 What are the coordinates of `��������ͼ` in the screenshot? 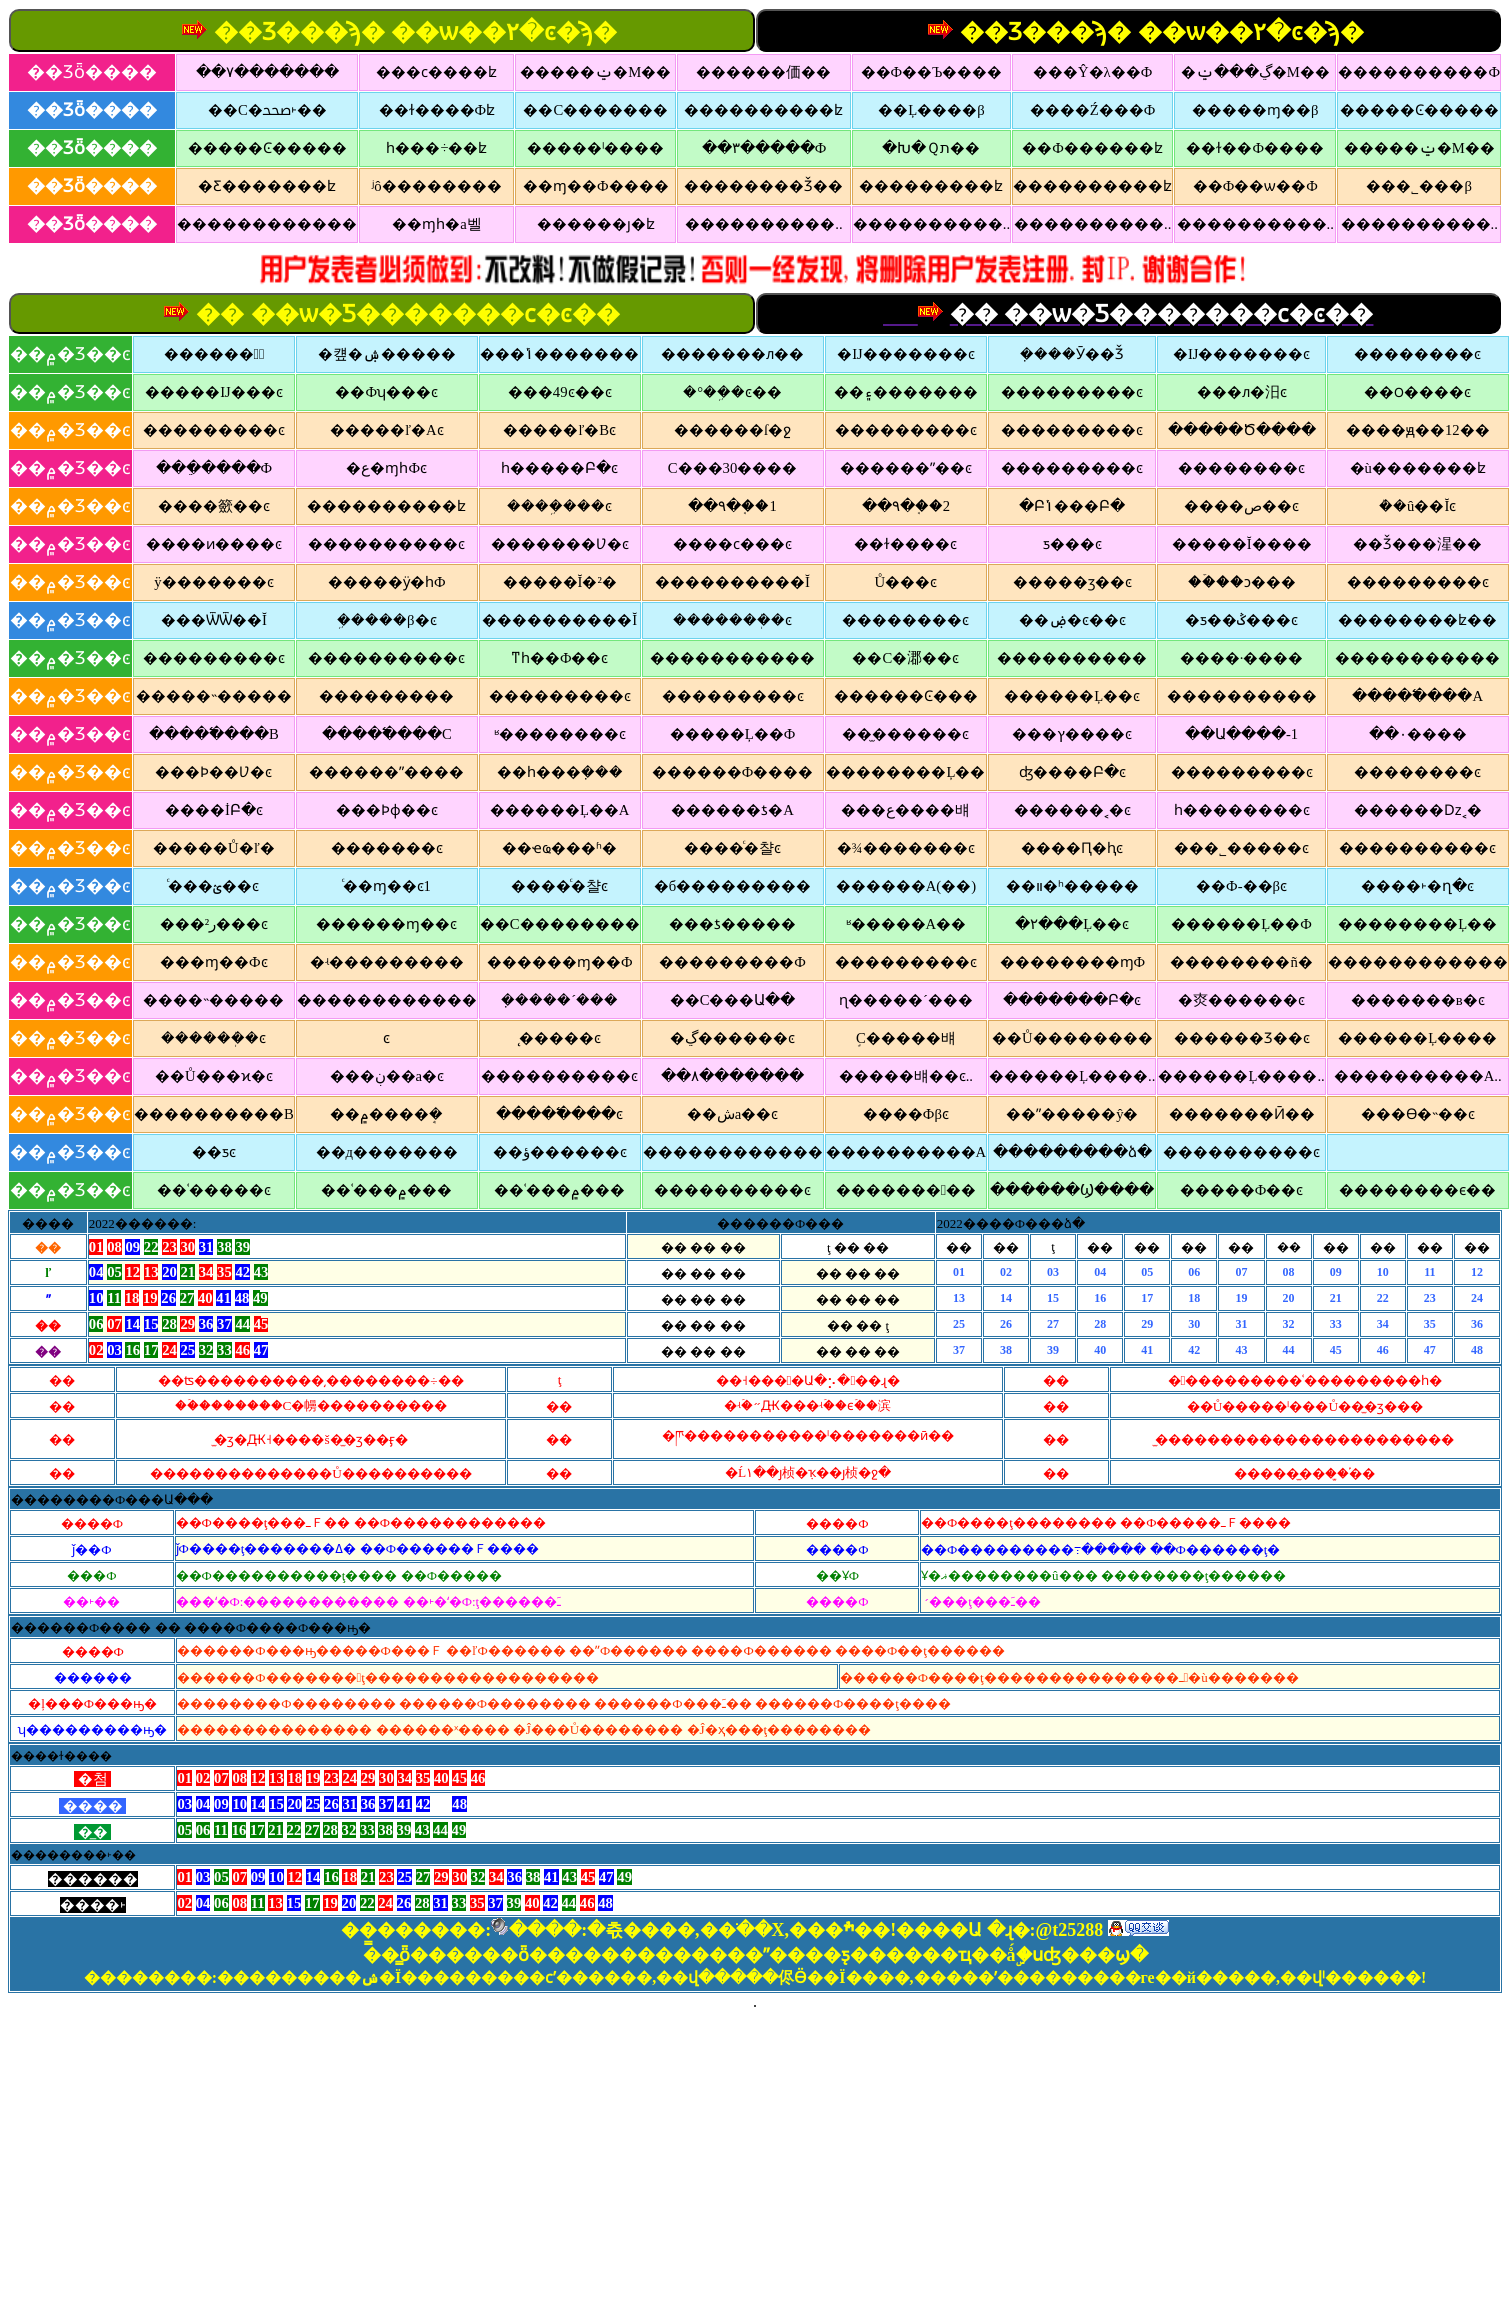 It's located at (1417, 354).